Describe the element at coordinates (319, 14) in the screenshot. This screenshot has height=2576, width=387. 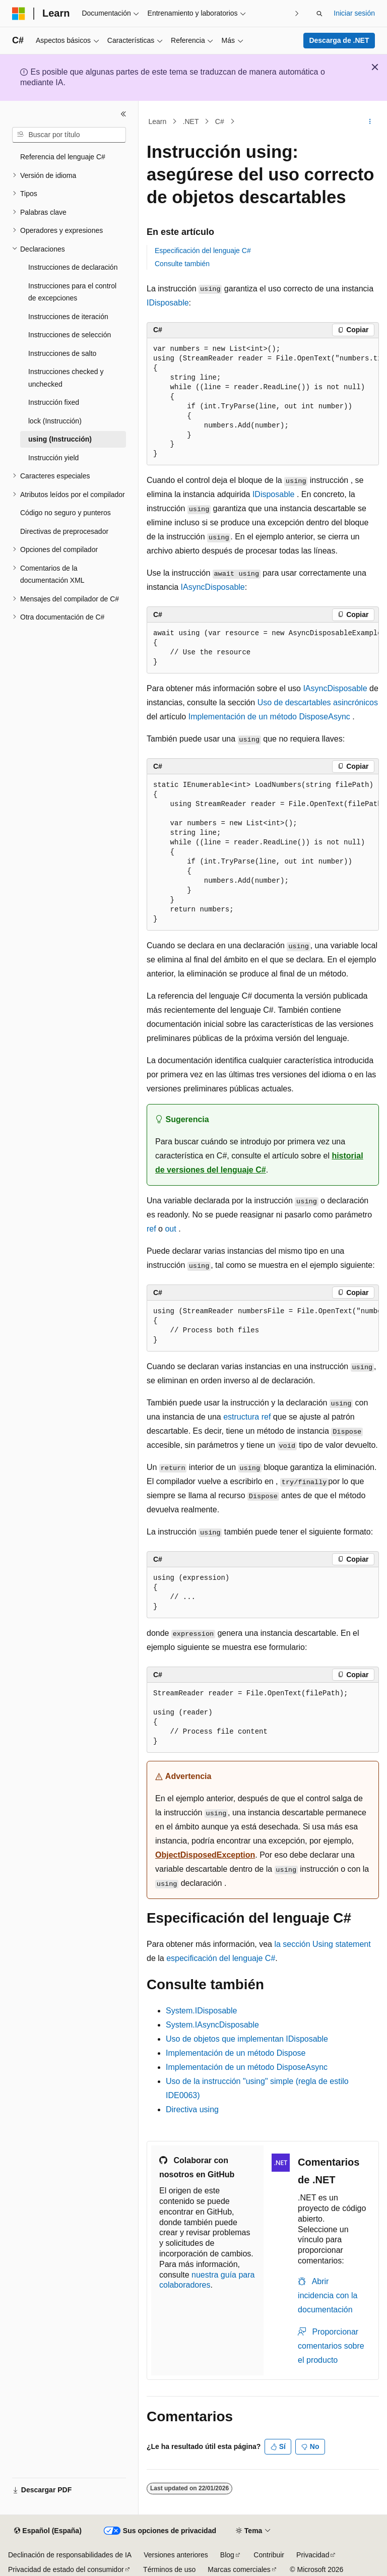
I see `[Abrir búsqueda]` at that location.